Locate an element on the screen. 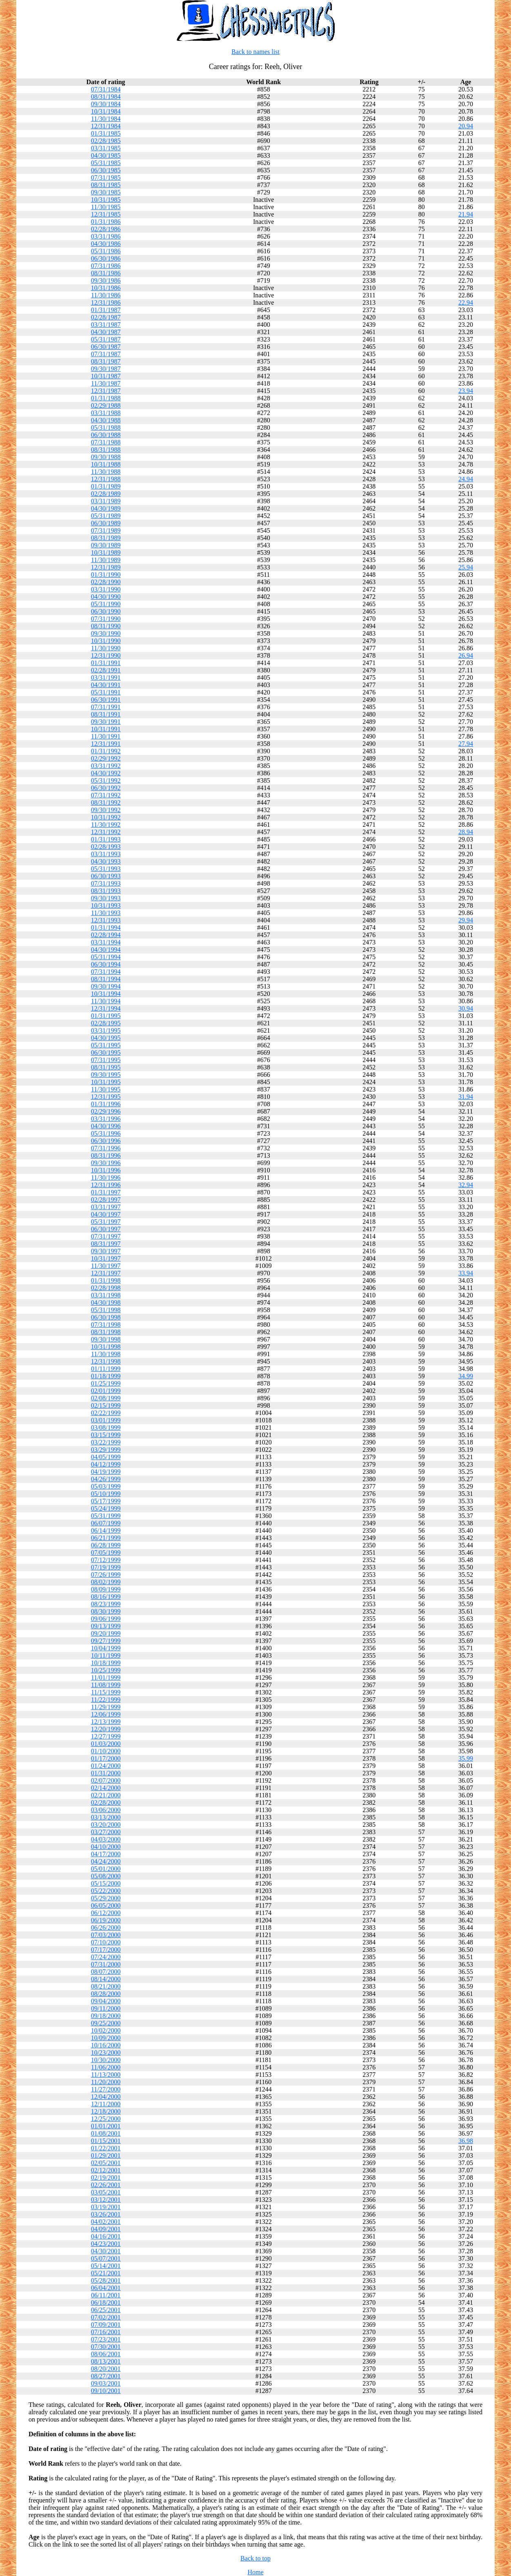 This screenshot has height=2576, width=511. 04/30/1997 is located at coordinates (106, 1214).